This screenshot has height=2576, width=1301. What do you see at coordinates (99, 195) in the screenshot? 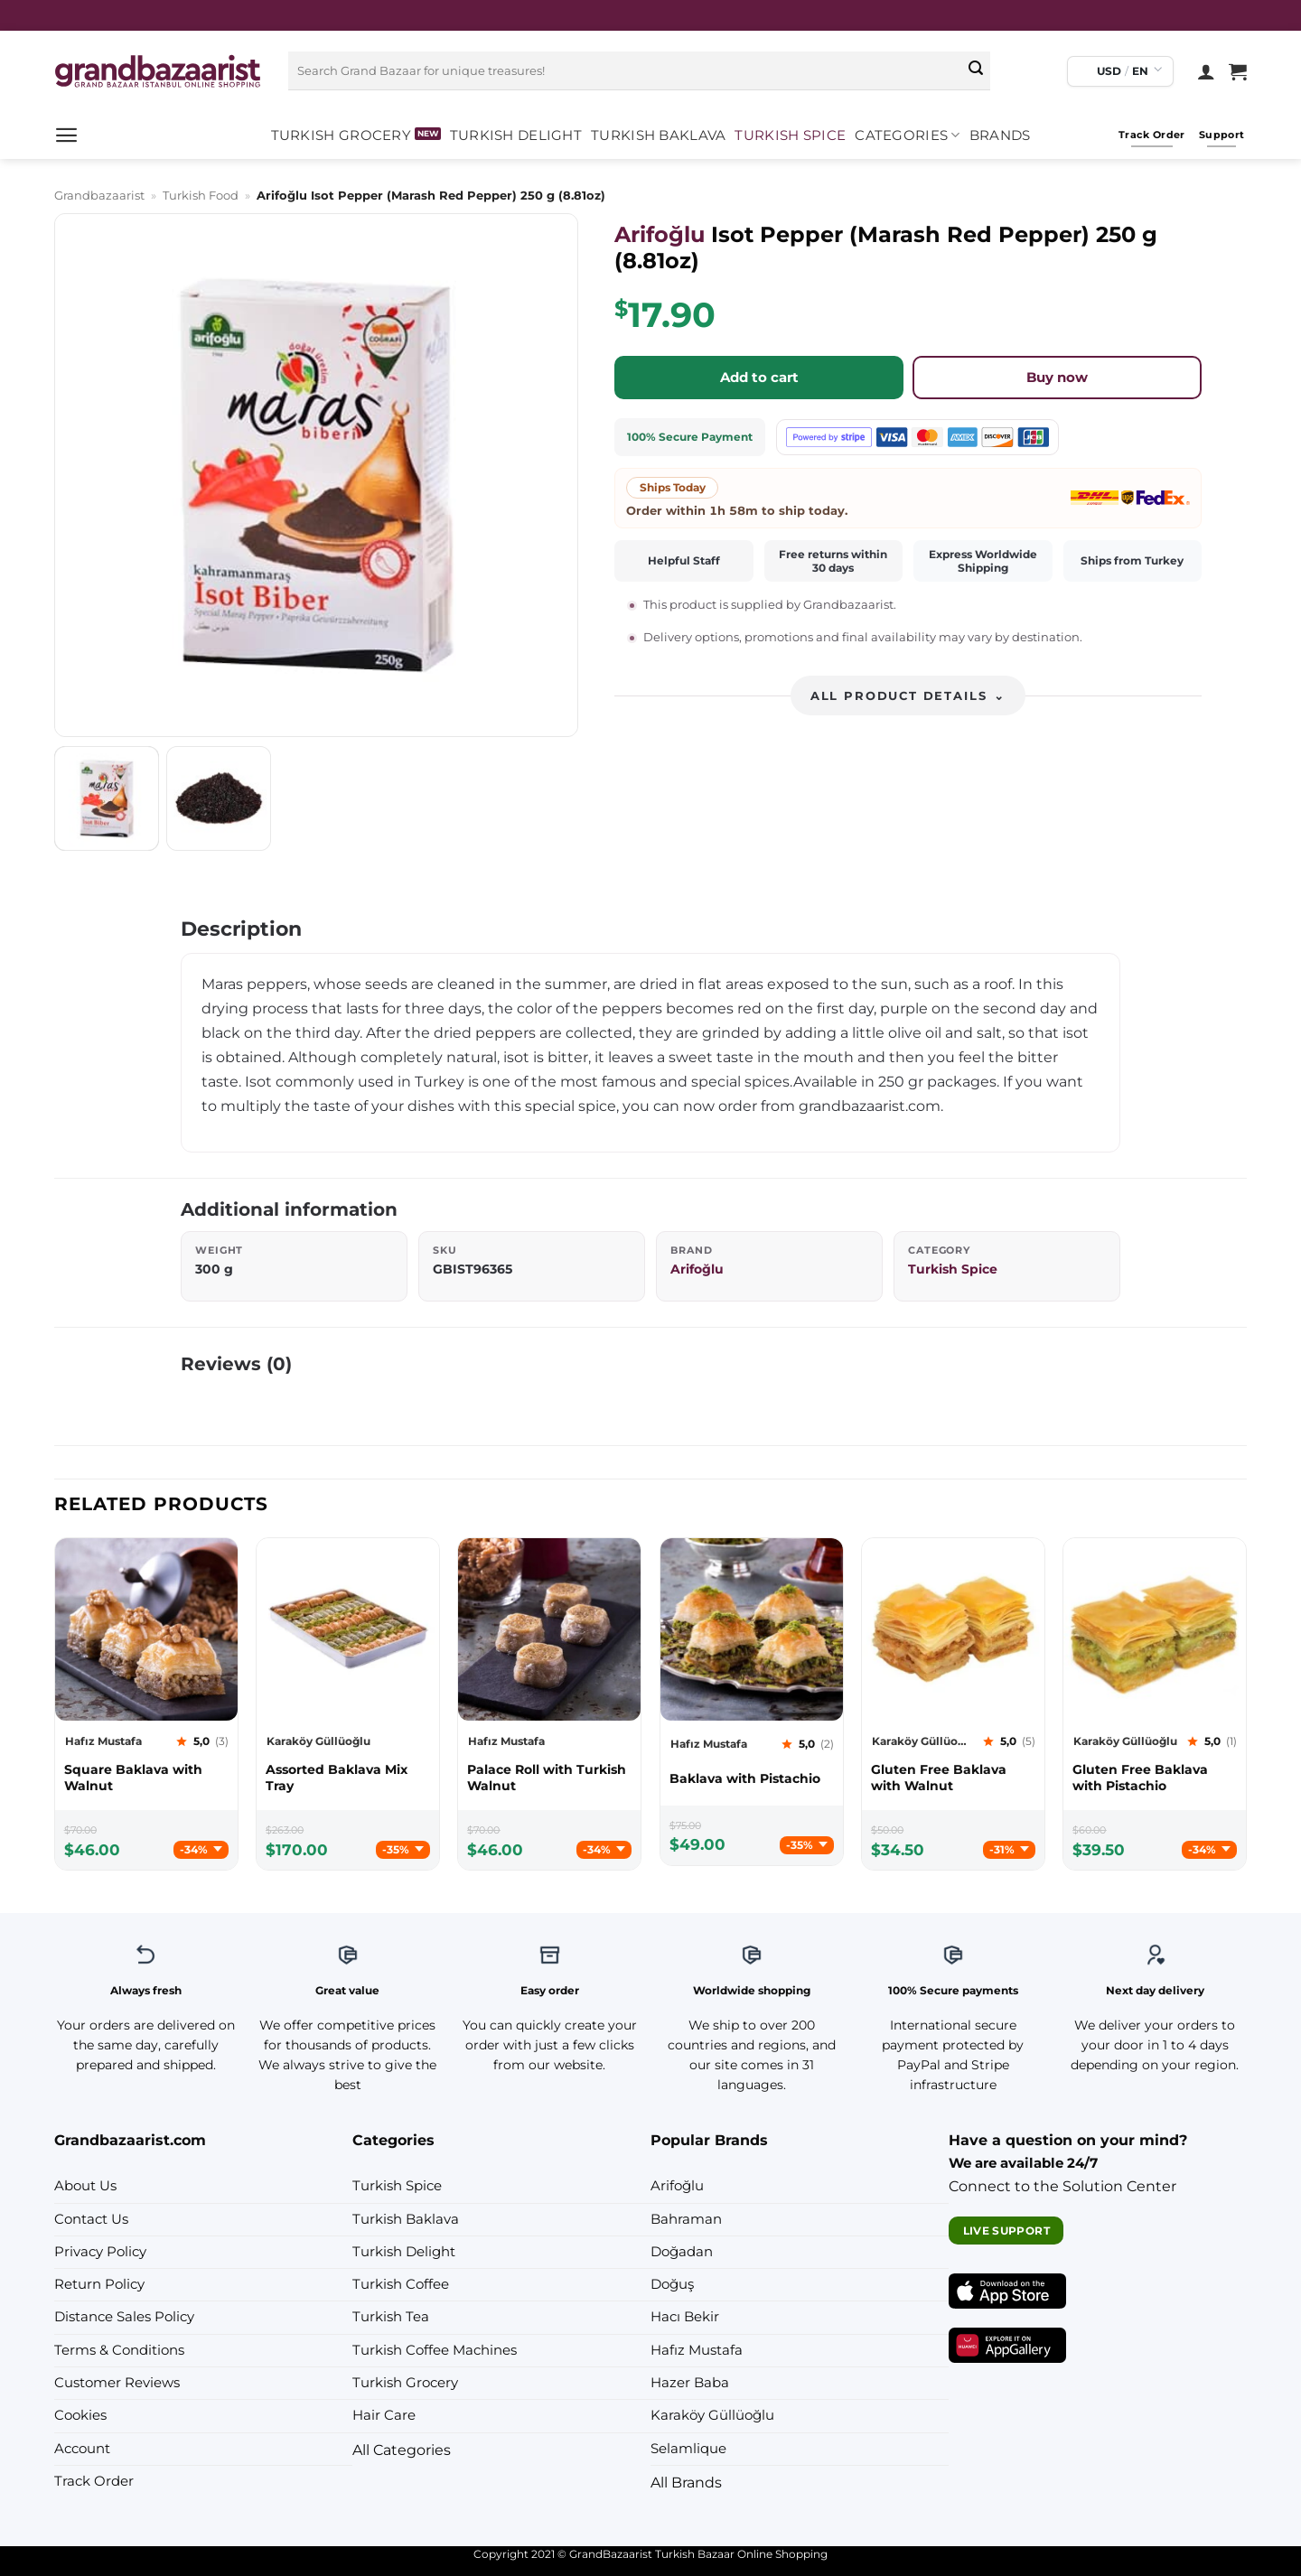
I see `Grandbazaarist` at bounding box center [99, 195].